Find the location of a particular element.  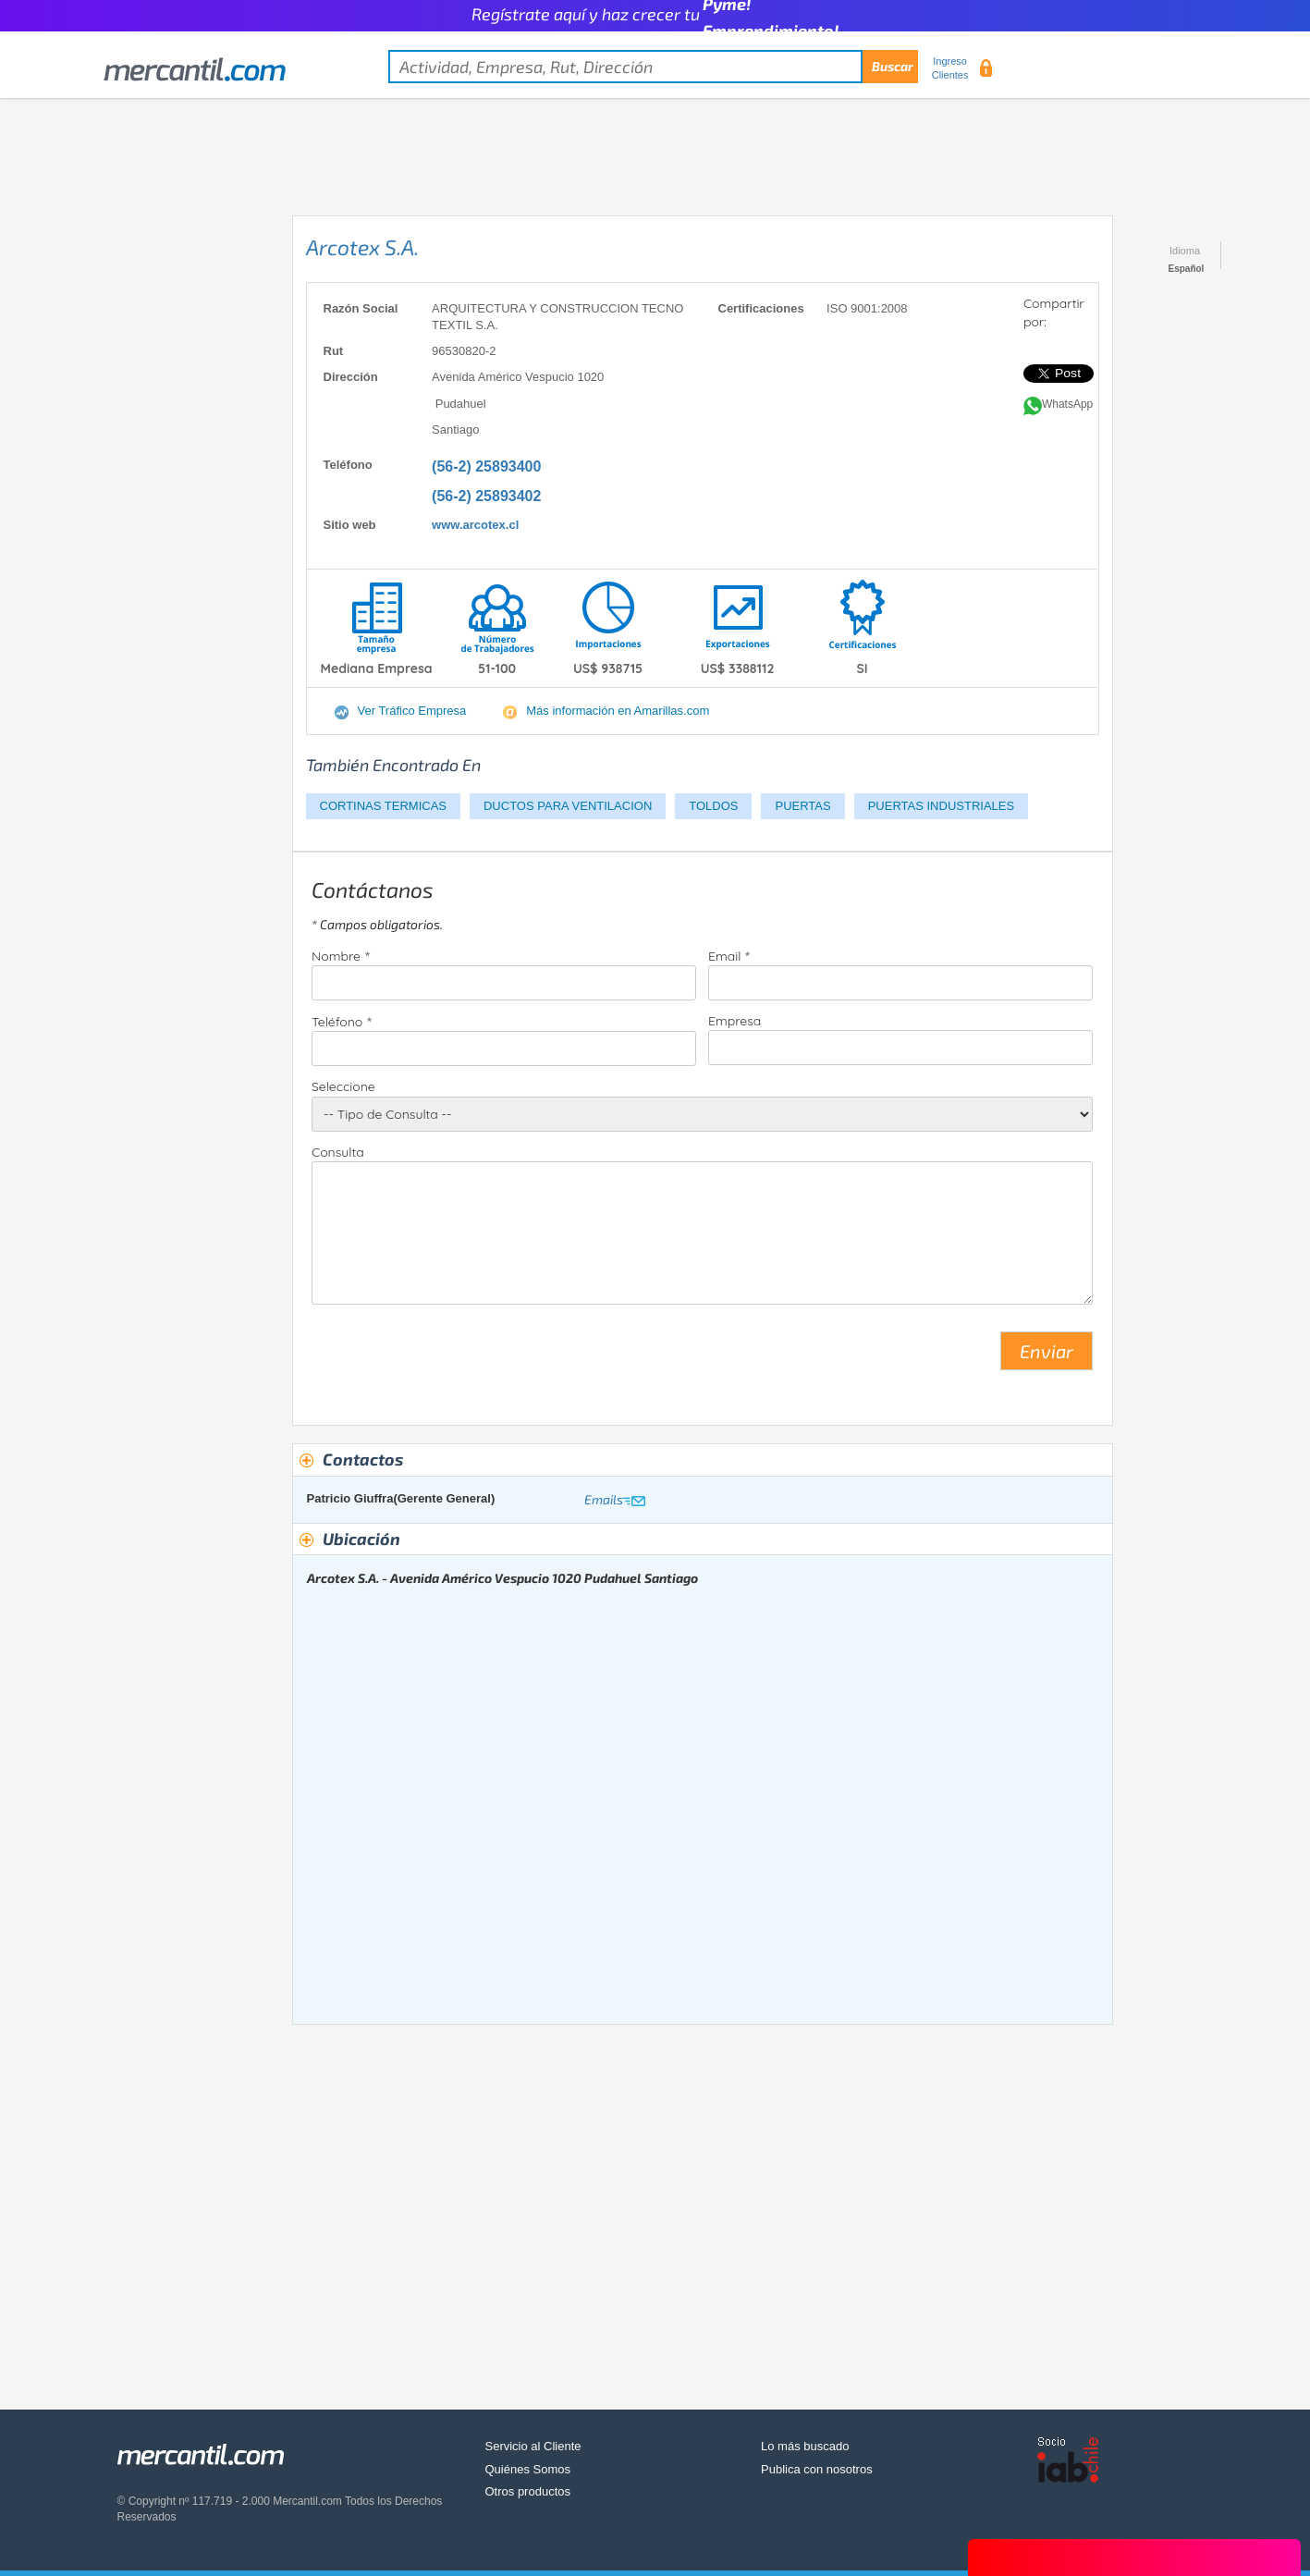

(56-2) 25893402 is located at coordinates (486, 496).